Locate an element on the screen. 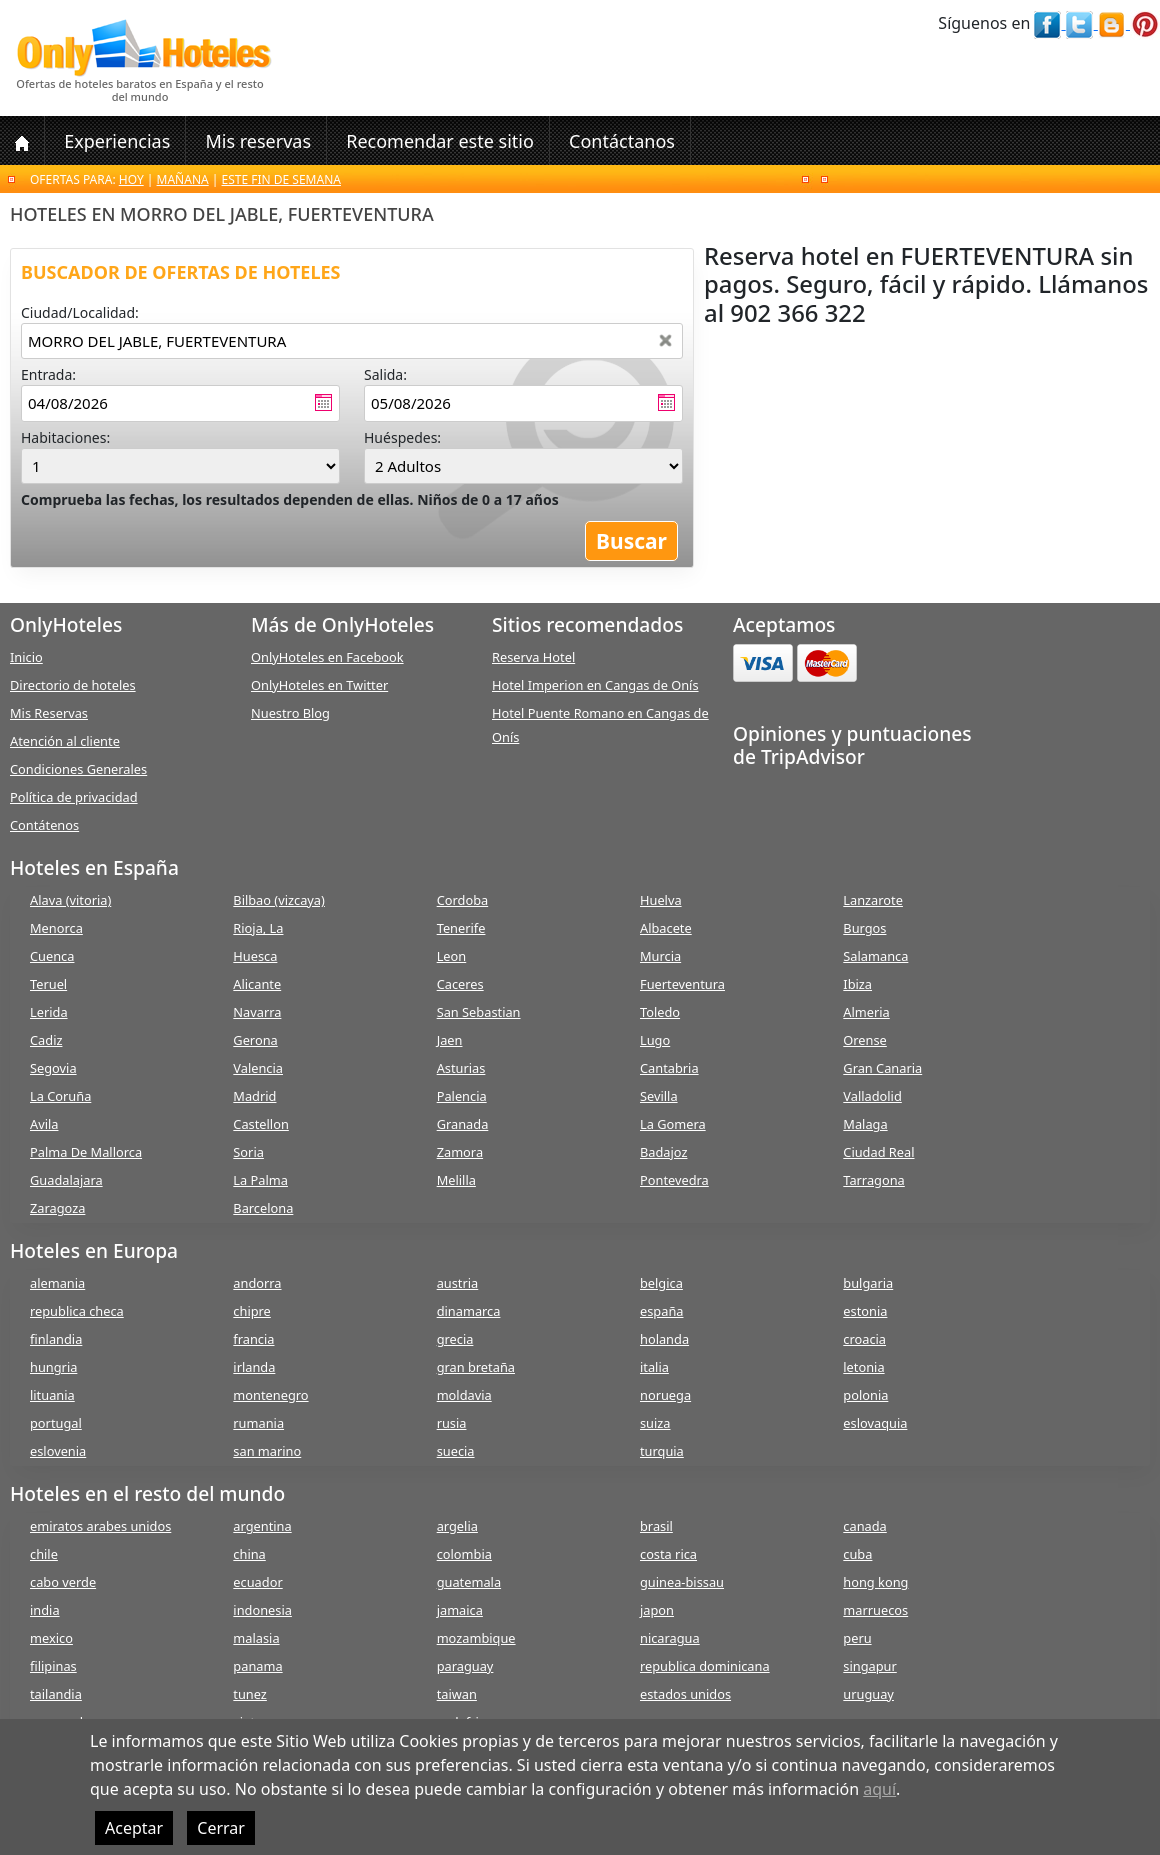  Valencia is located at coordinates (258, 1068).